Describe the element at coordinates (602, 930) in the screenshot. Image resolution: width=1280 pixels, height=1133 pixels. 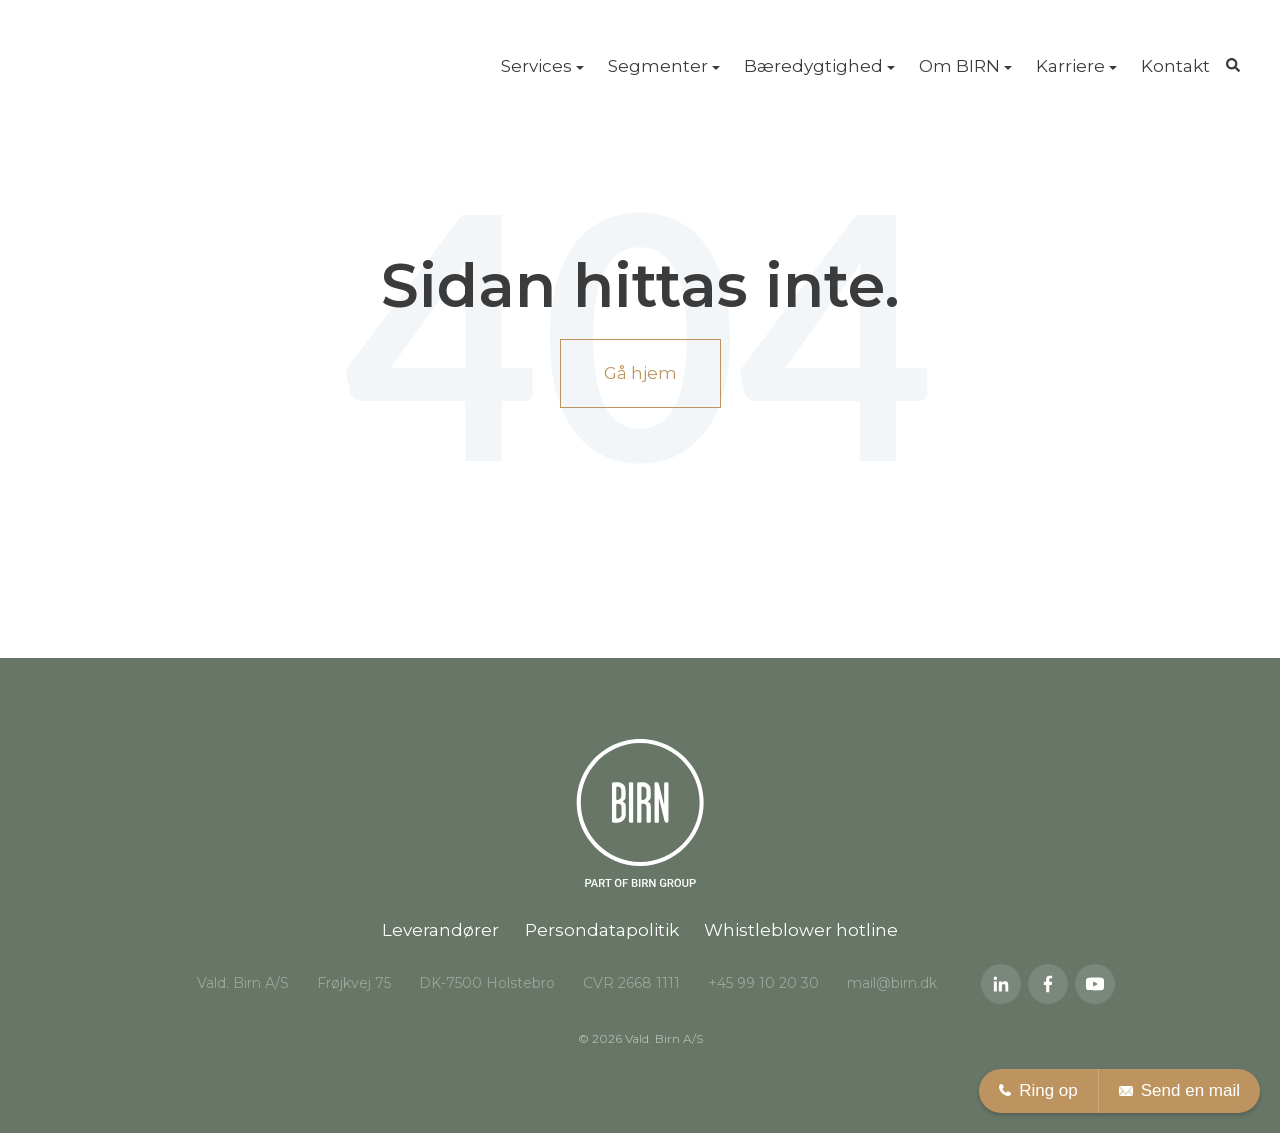
I see `Persondatapolitik [menuitem]` at that location.